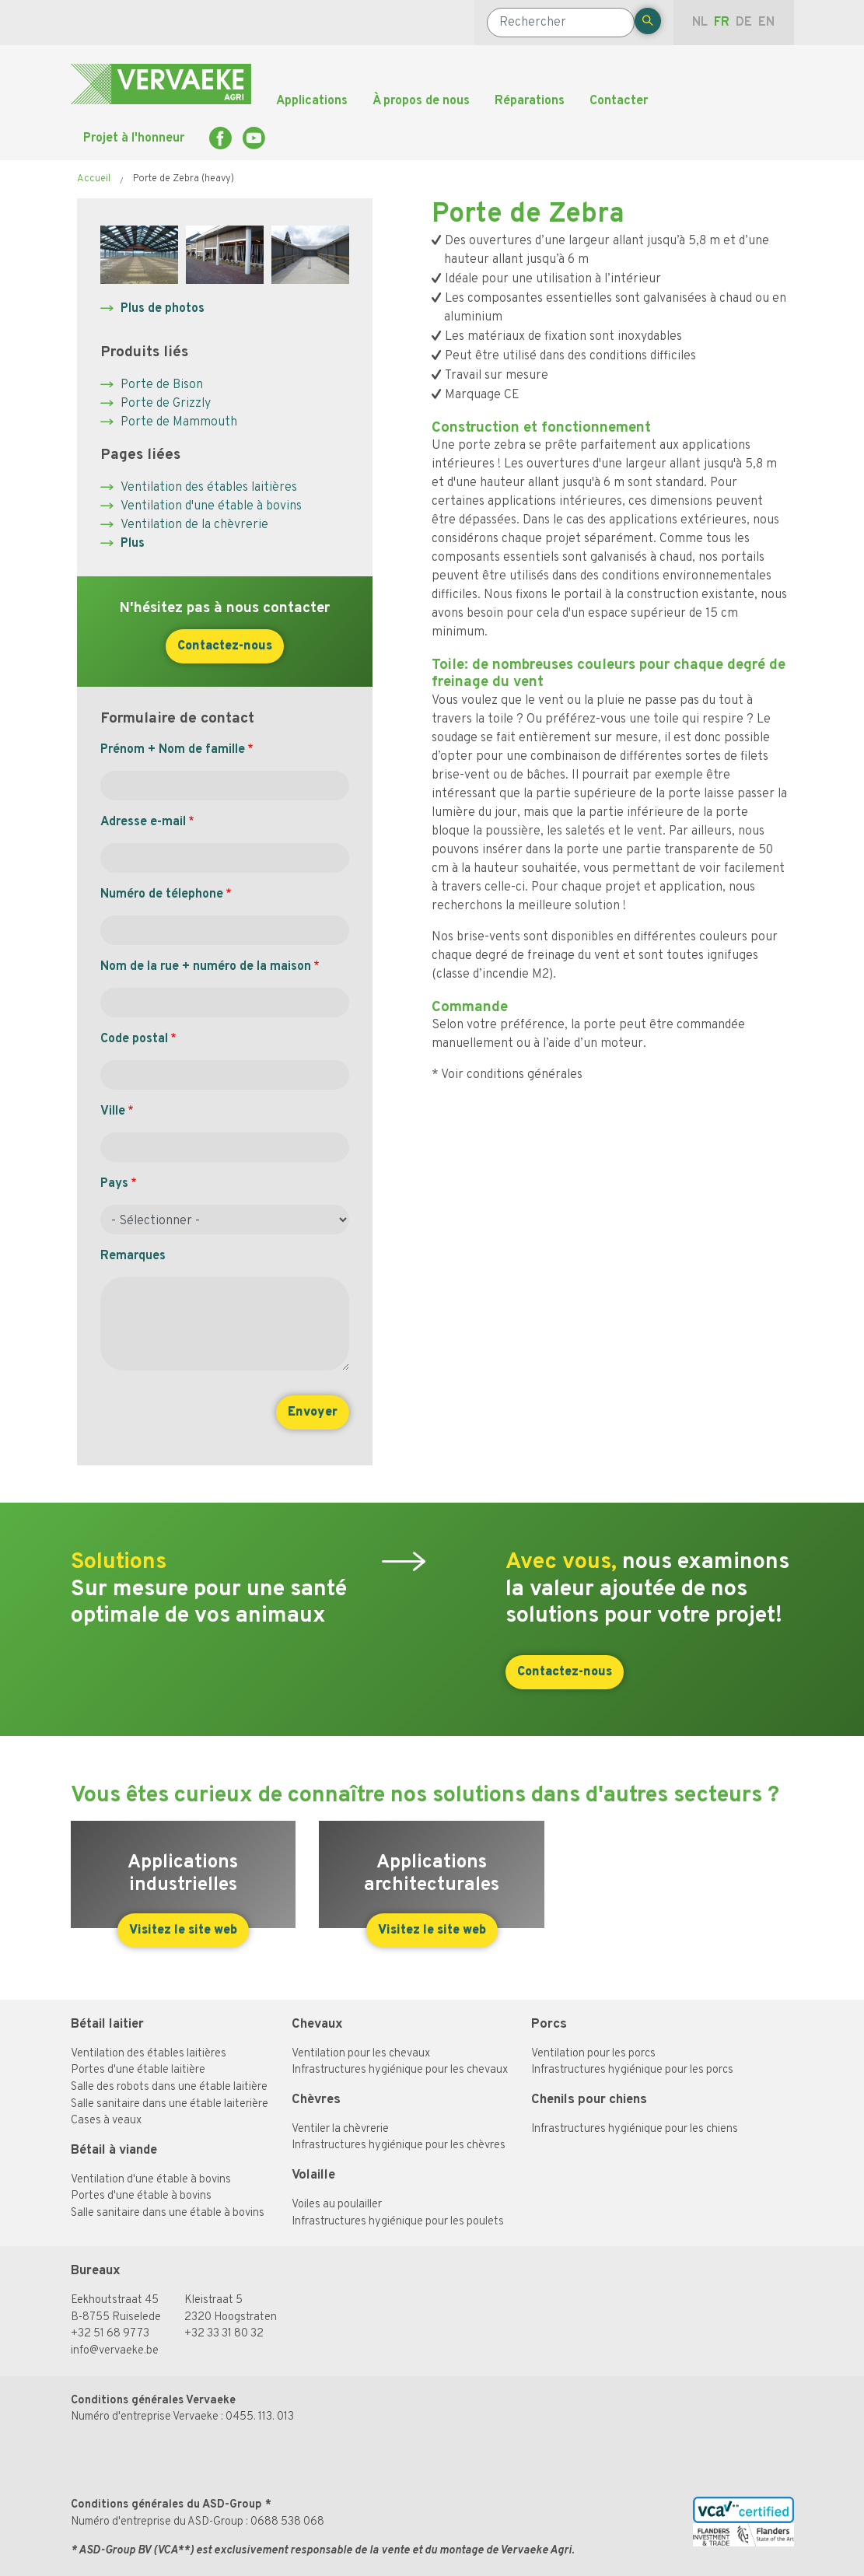 The height and width of the screenshot is (2576, 864). I want to click on Volaille, so click(313, 2175).